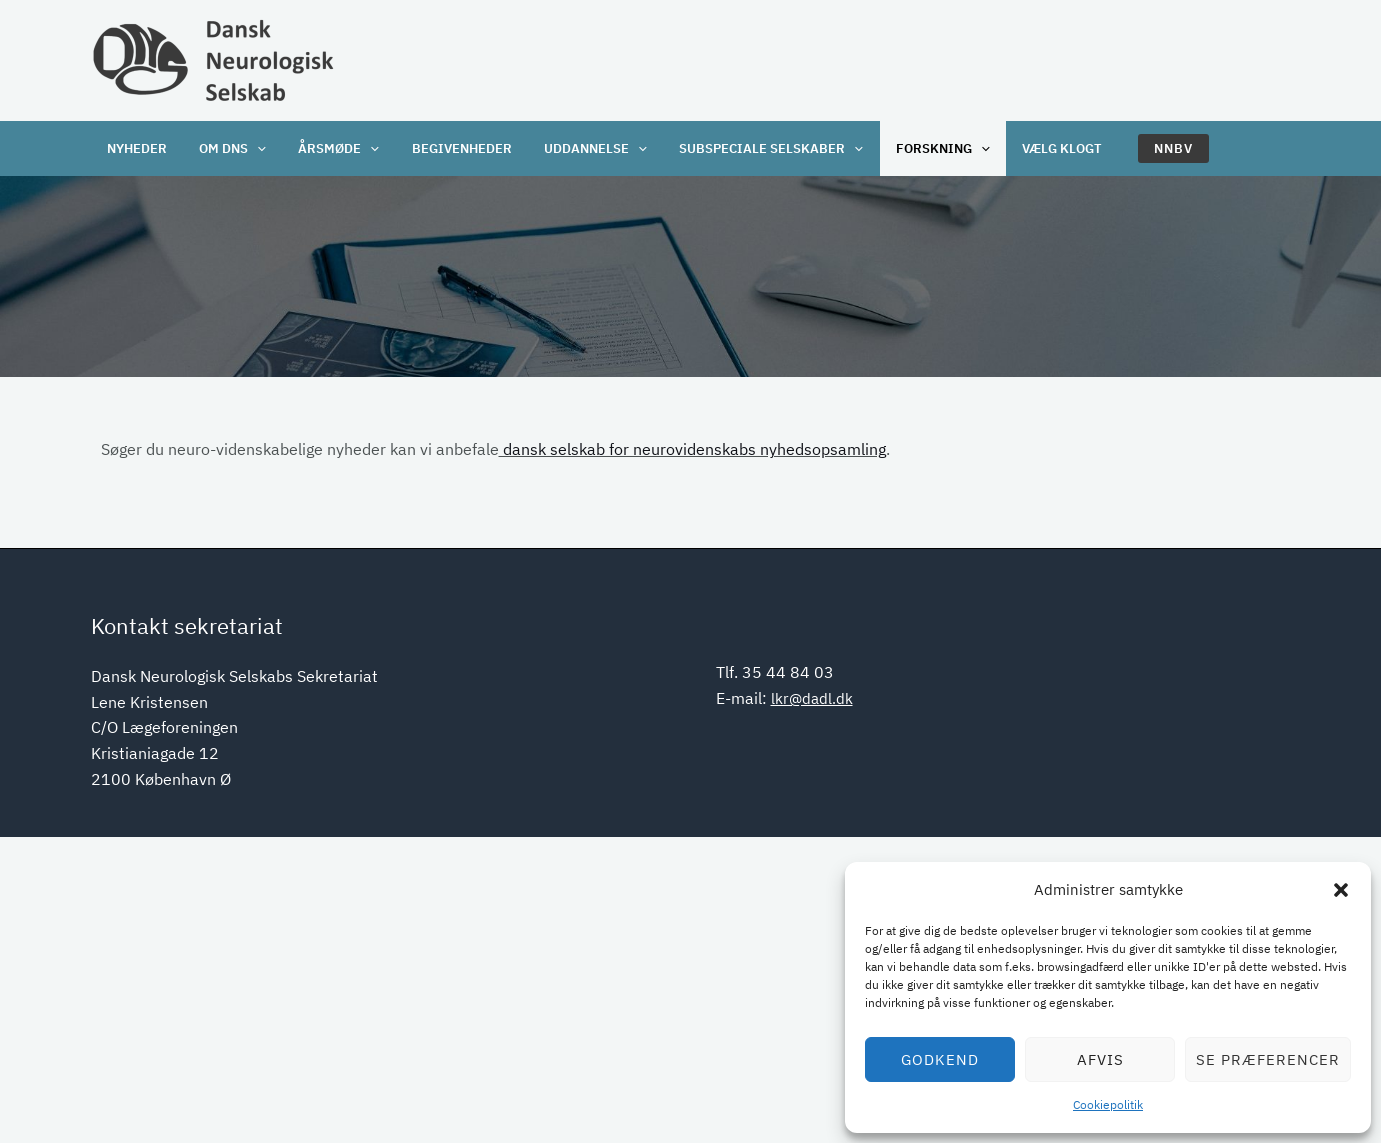 The image size is (1381, 1143). Describe the element at coordinates (229, 148) in the screenshot. I see `OM DNS` at that location.